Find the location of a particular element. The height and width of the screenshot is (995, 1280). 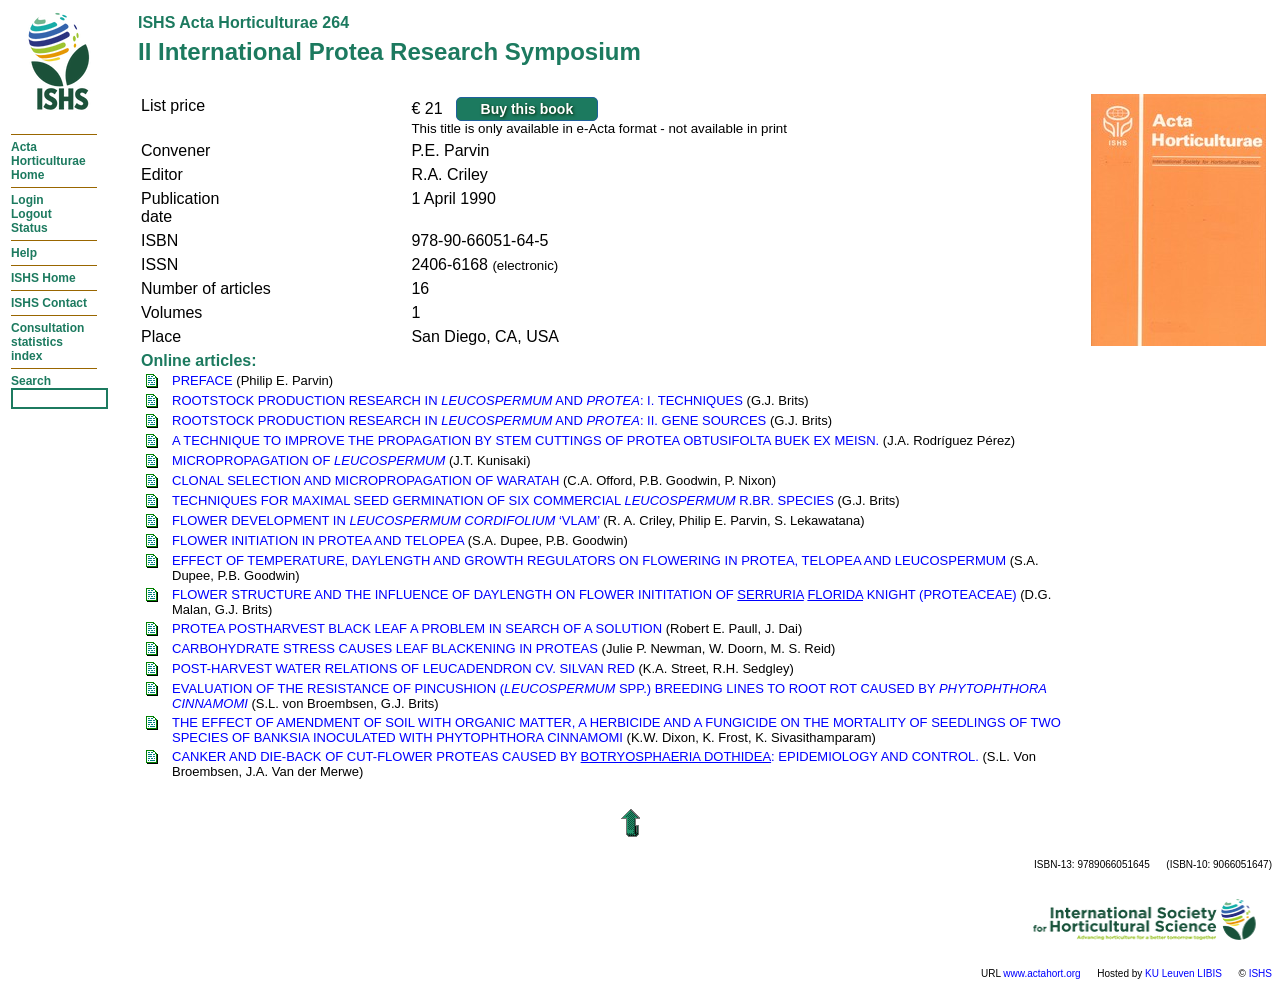

LoginLogoutStatus is located at coordinates (31, 214).